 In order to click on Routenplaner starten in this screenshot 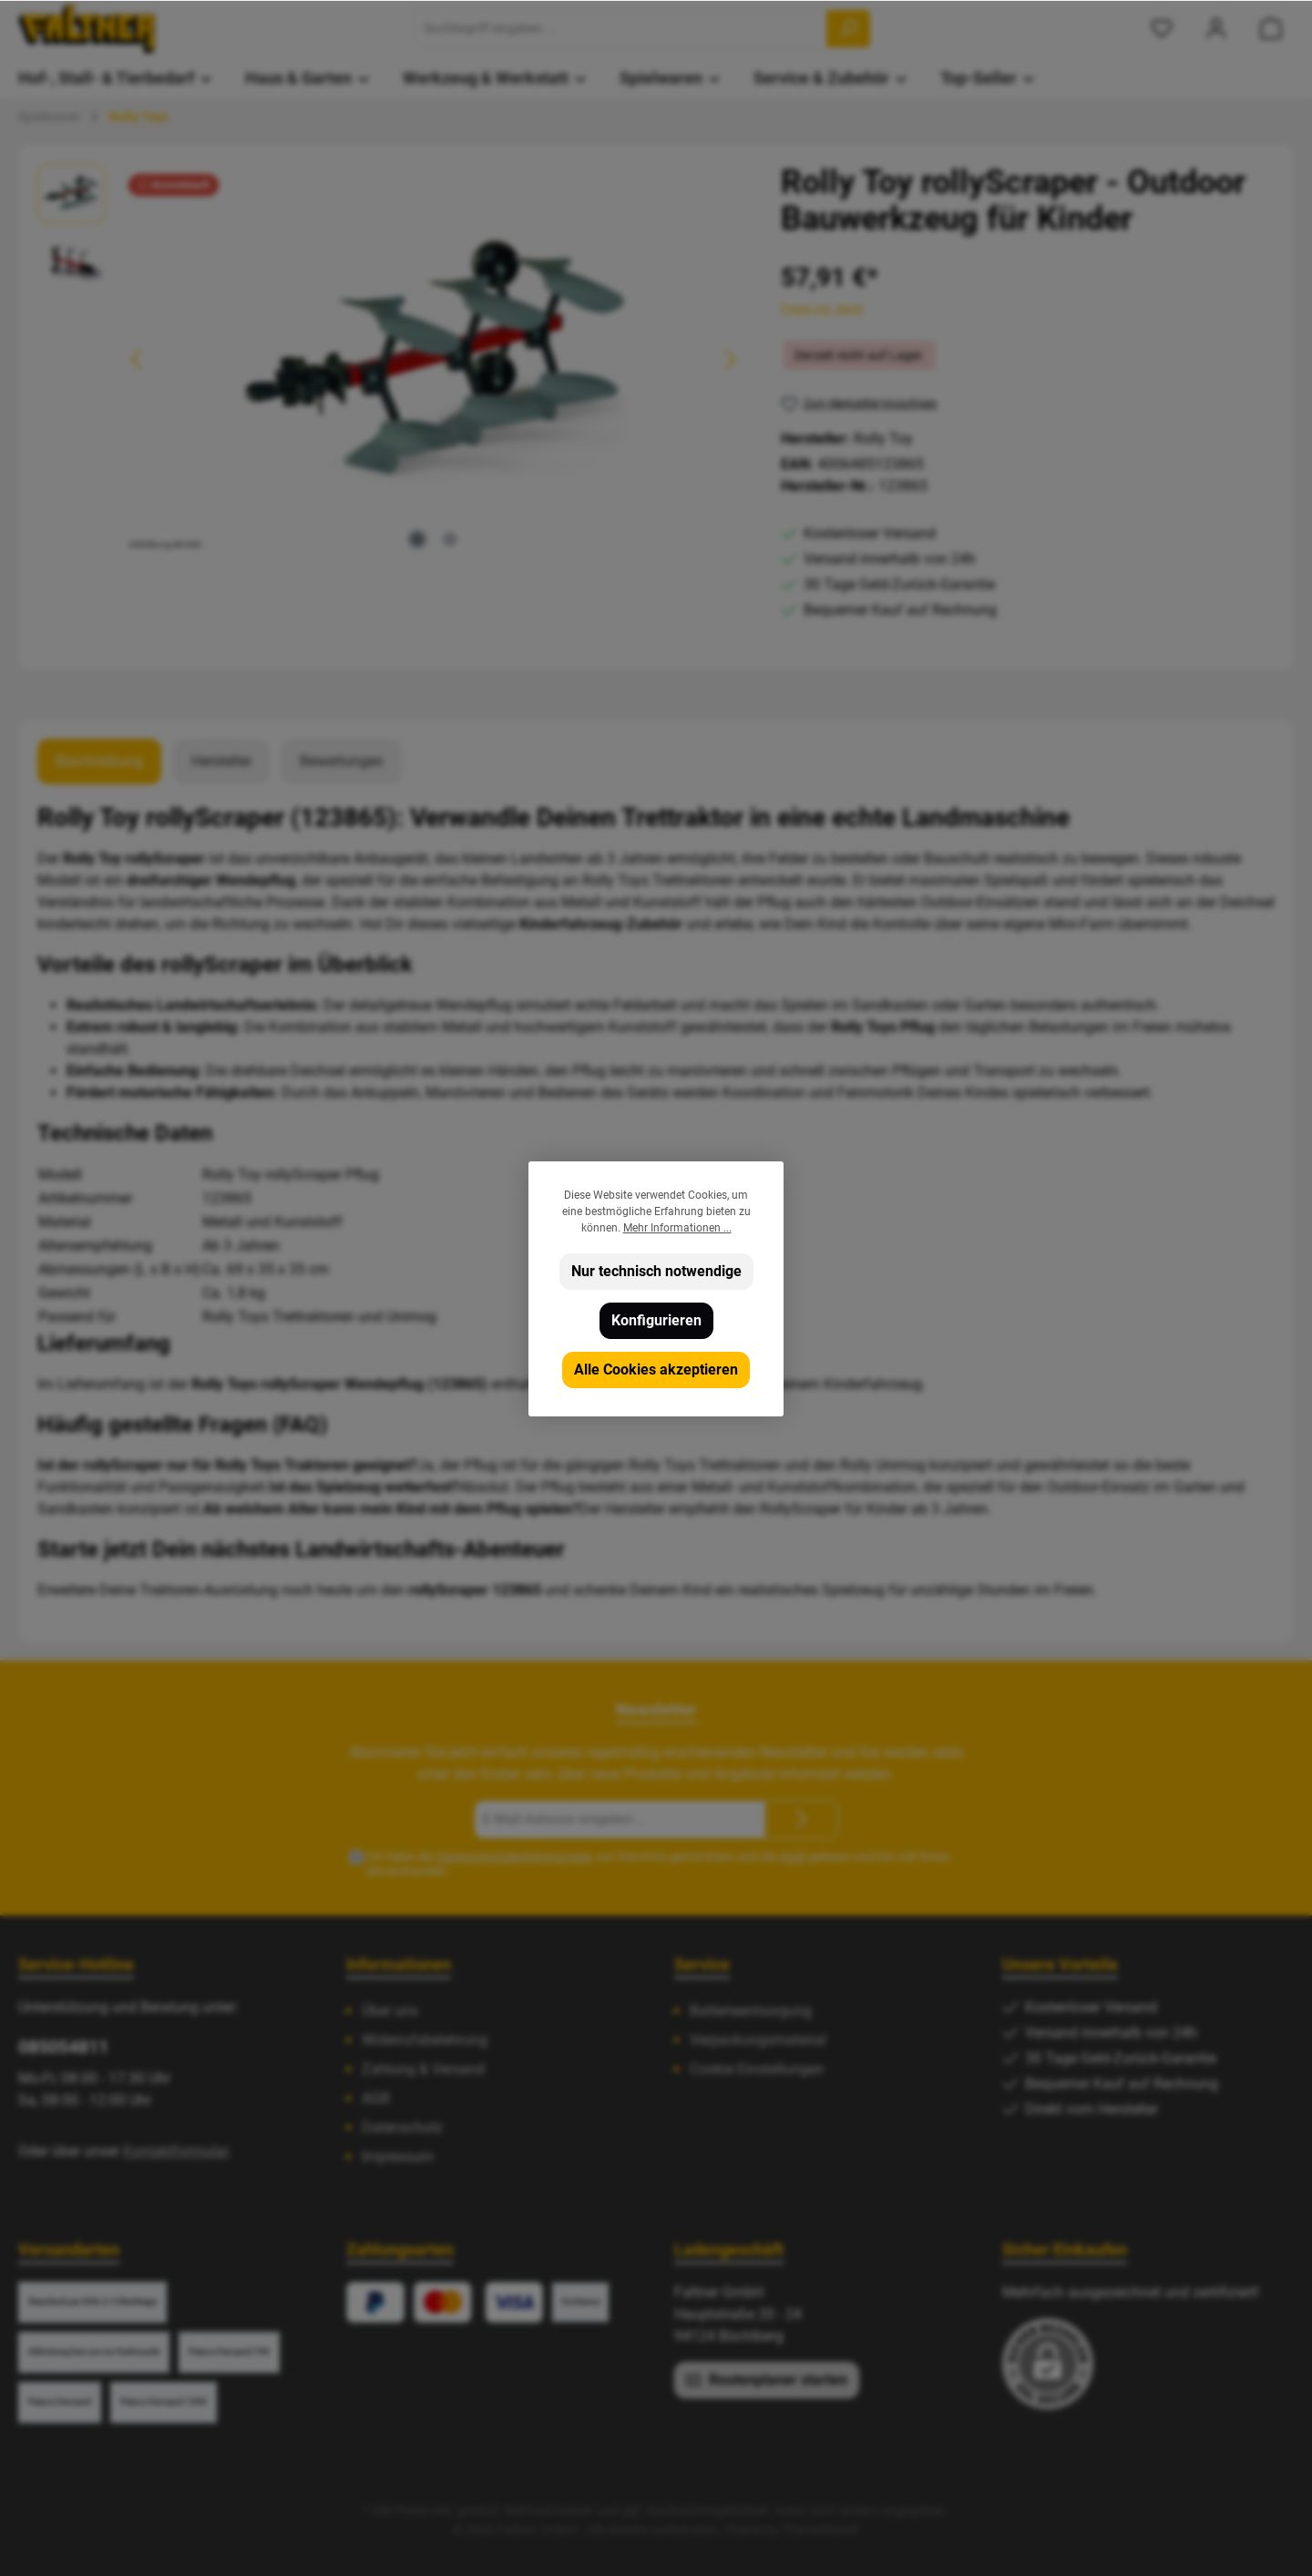, I will do `click(766, 2379)`.